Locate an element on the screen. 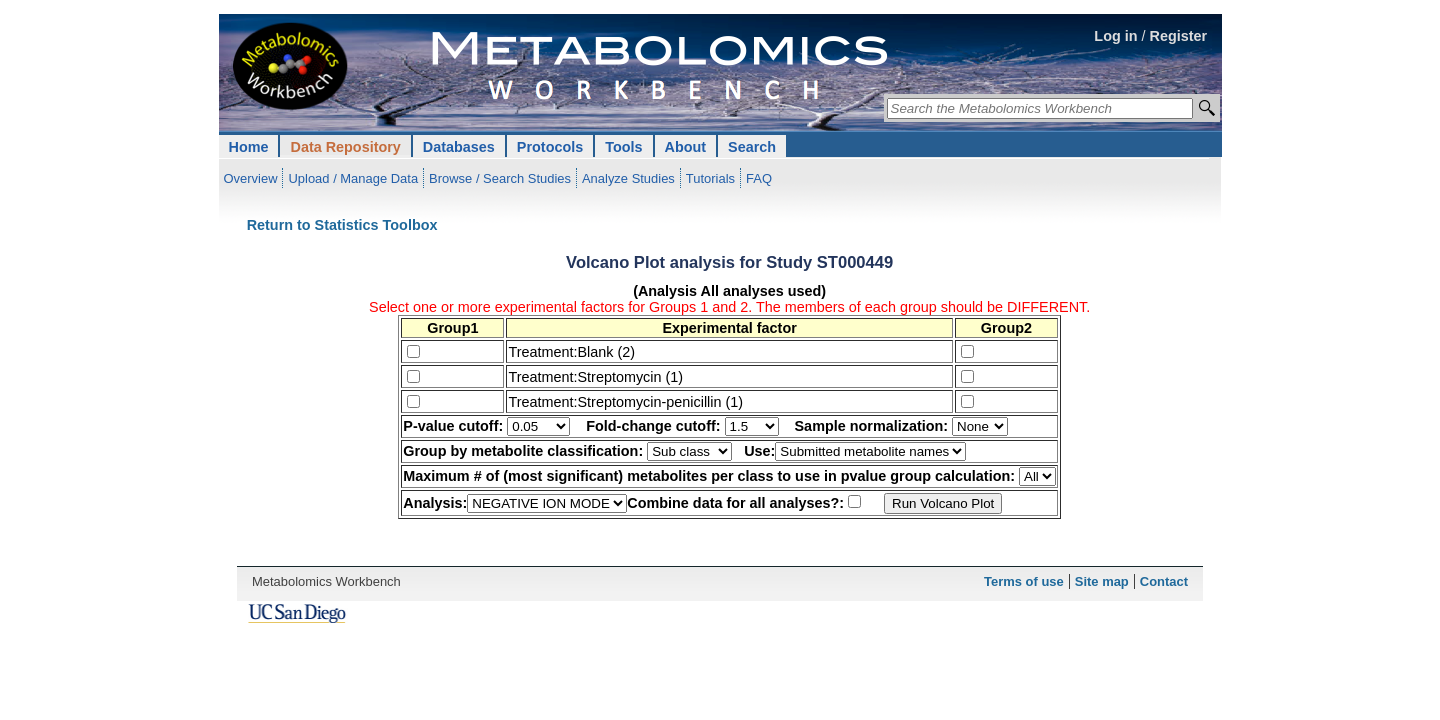 The image size is (1440, 720). Overview is located at coordinates (251, 178).